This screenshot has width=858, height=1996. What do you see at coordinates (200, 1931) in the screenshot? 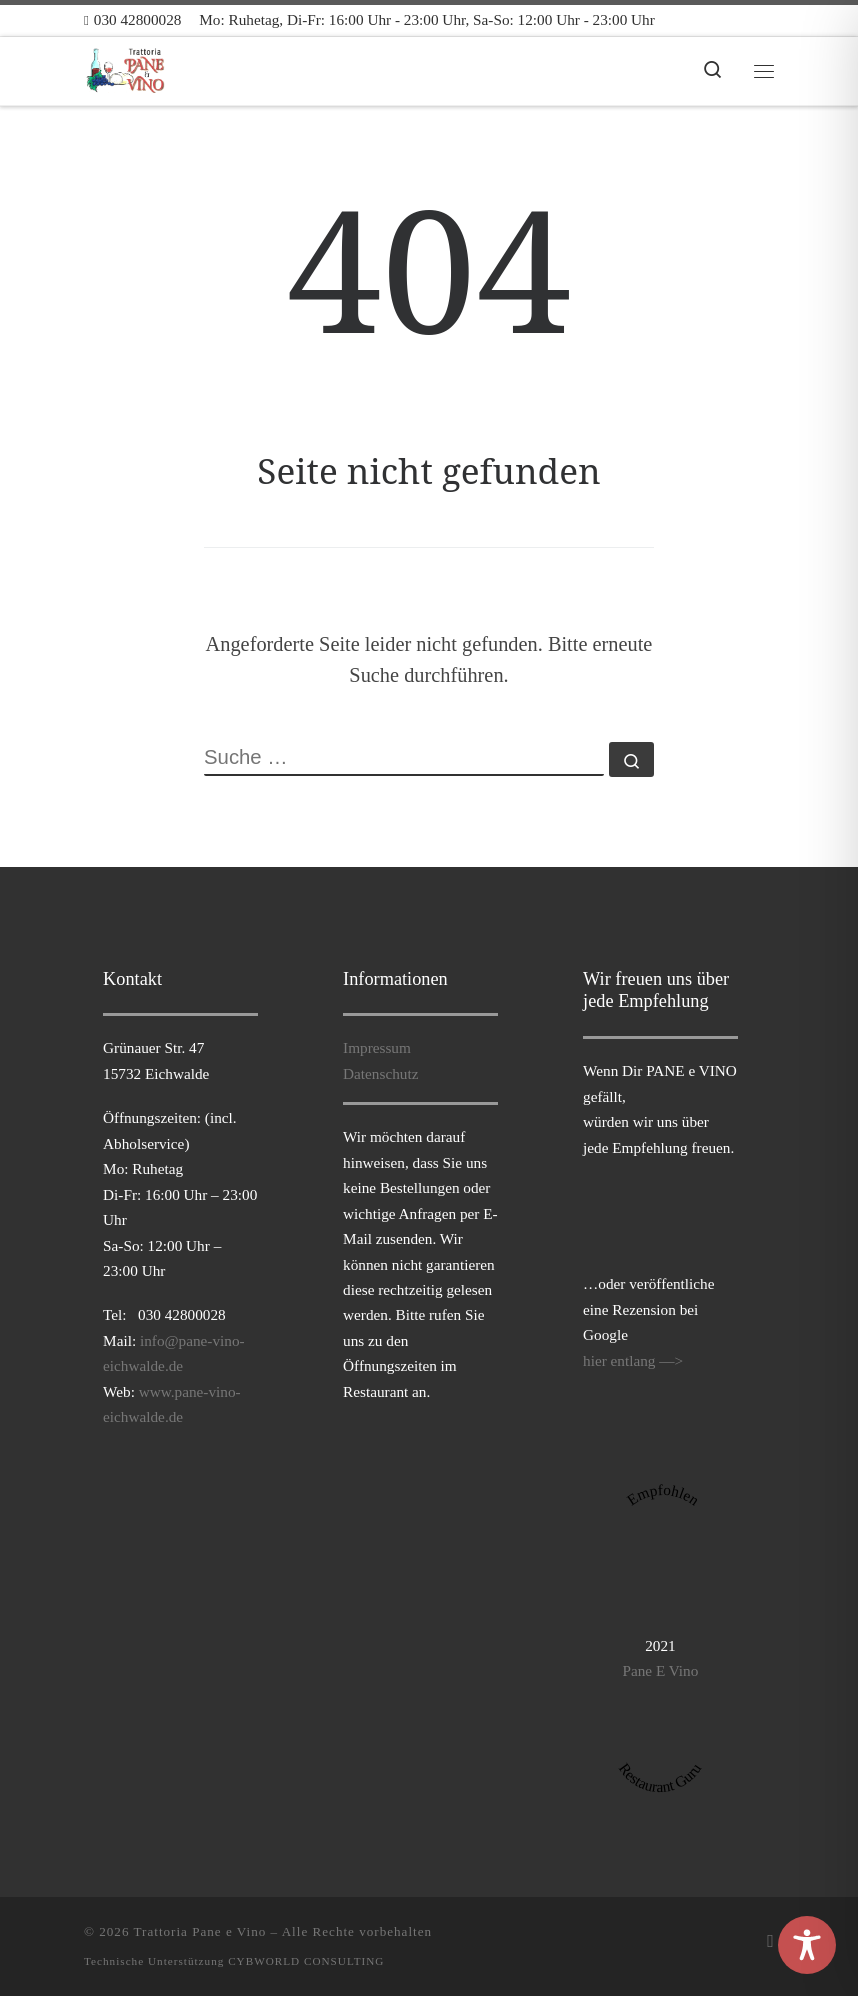
I see `Trattoria Pane e Vino` at bounding box center [200, 1931].